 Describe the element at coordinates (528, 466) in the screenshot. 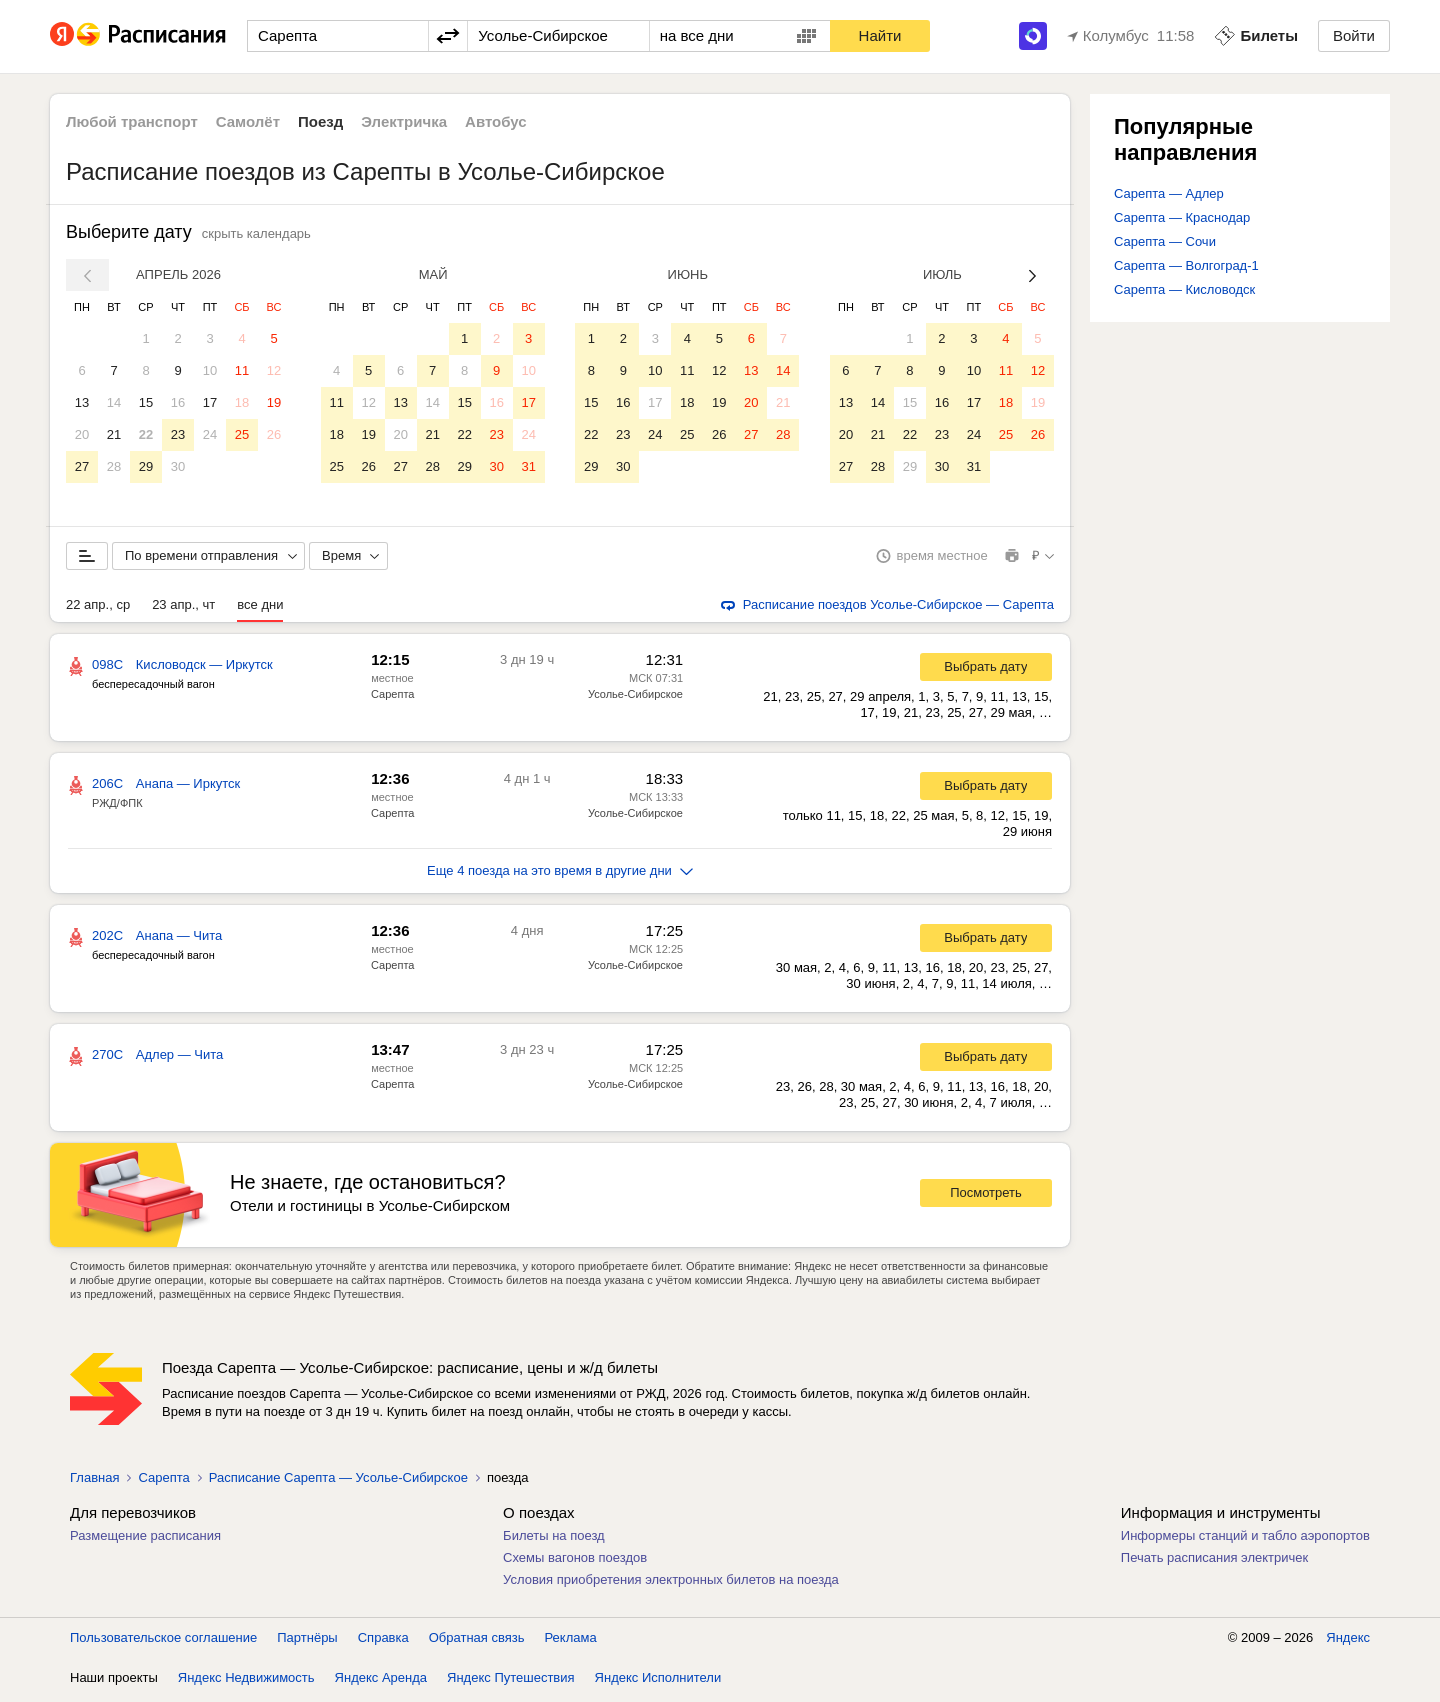

I see `31` at that location.